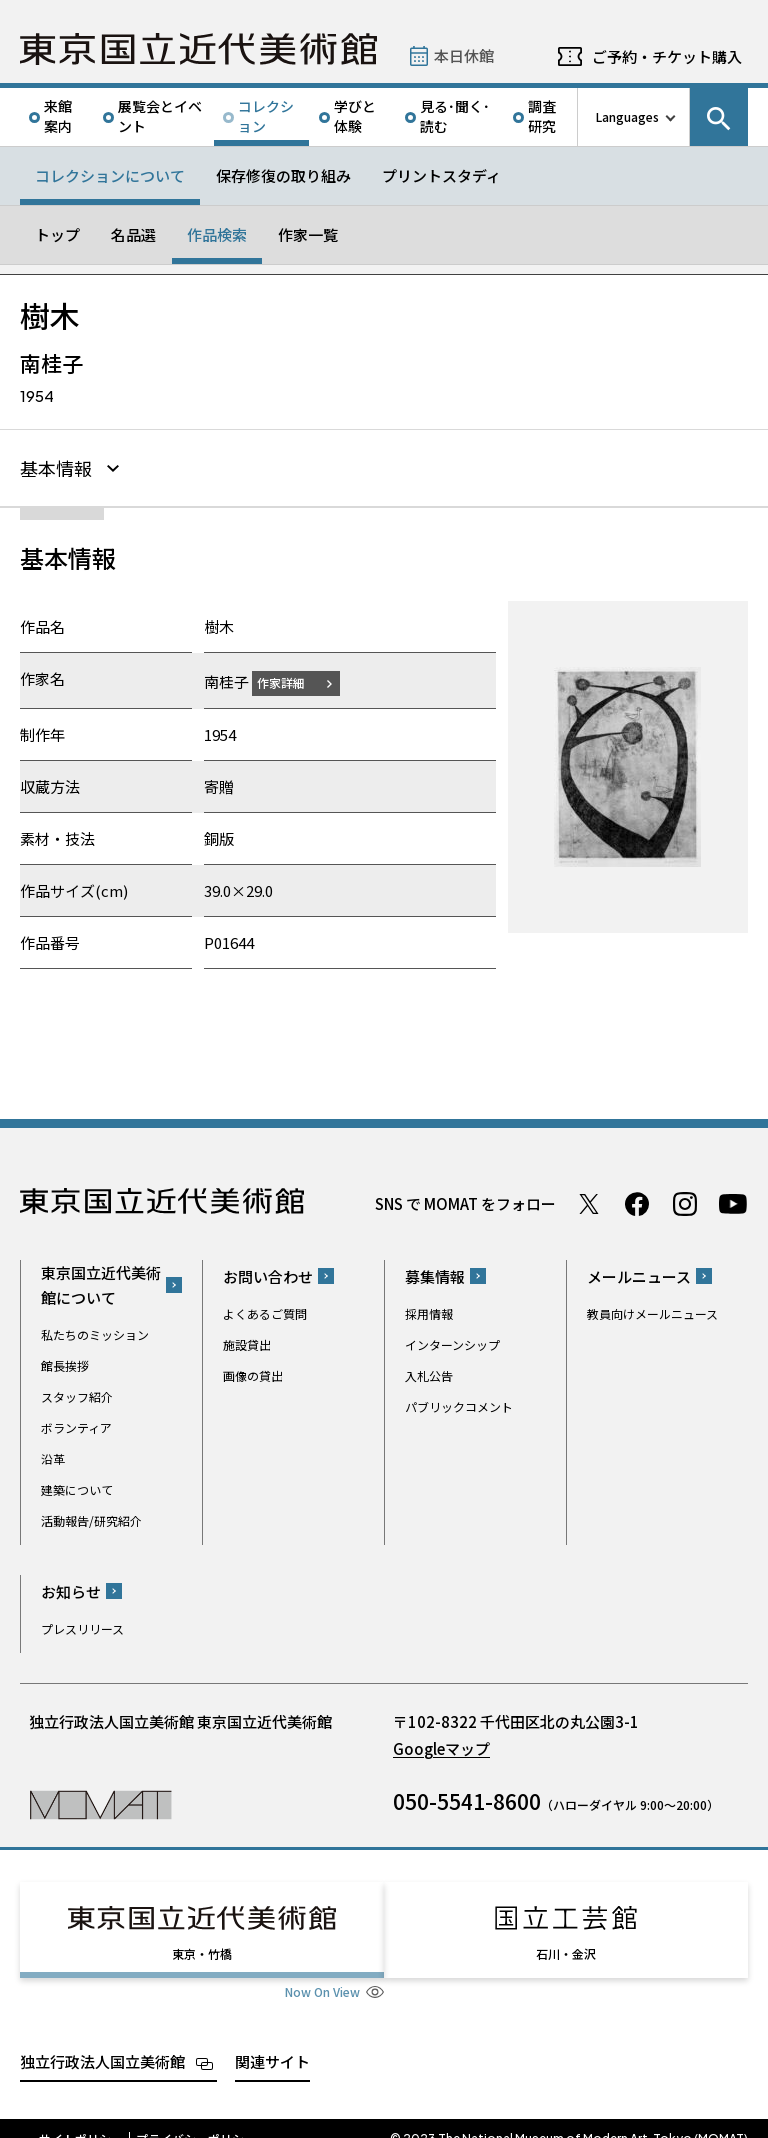  Describe the element at coordinates (265, 1310) in the screenshot. I see `よくあるご質問` at that location.